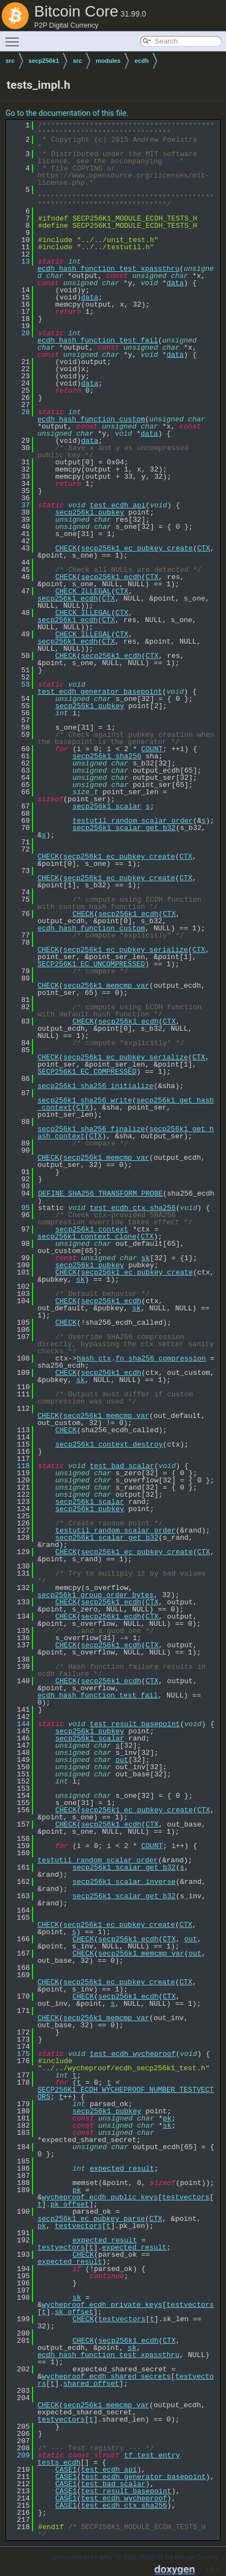  I want to click on CTX, so click(203, 548).